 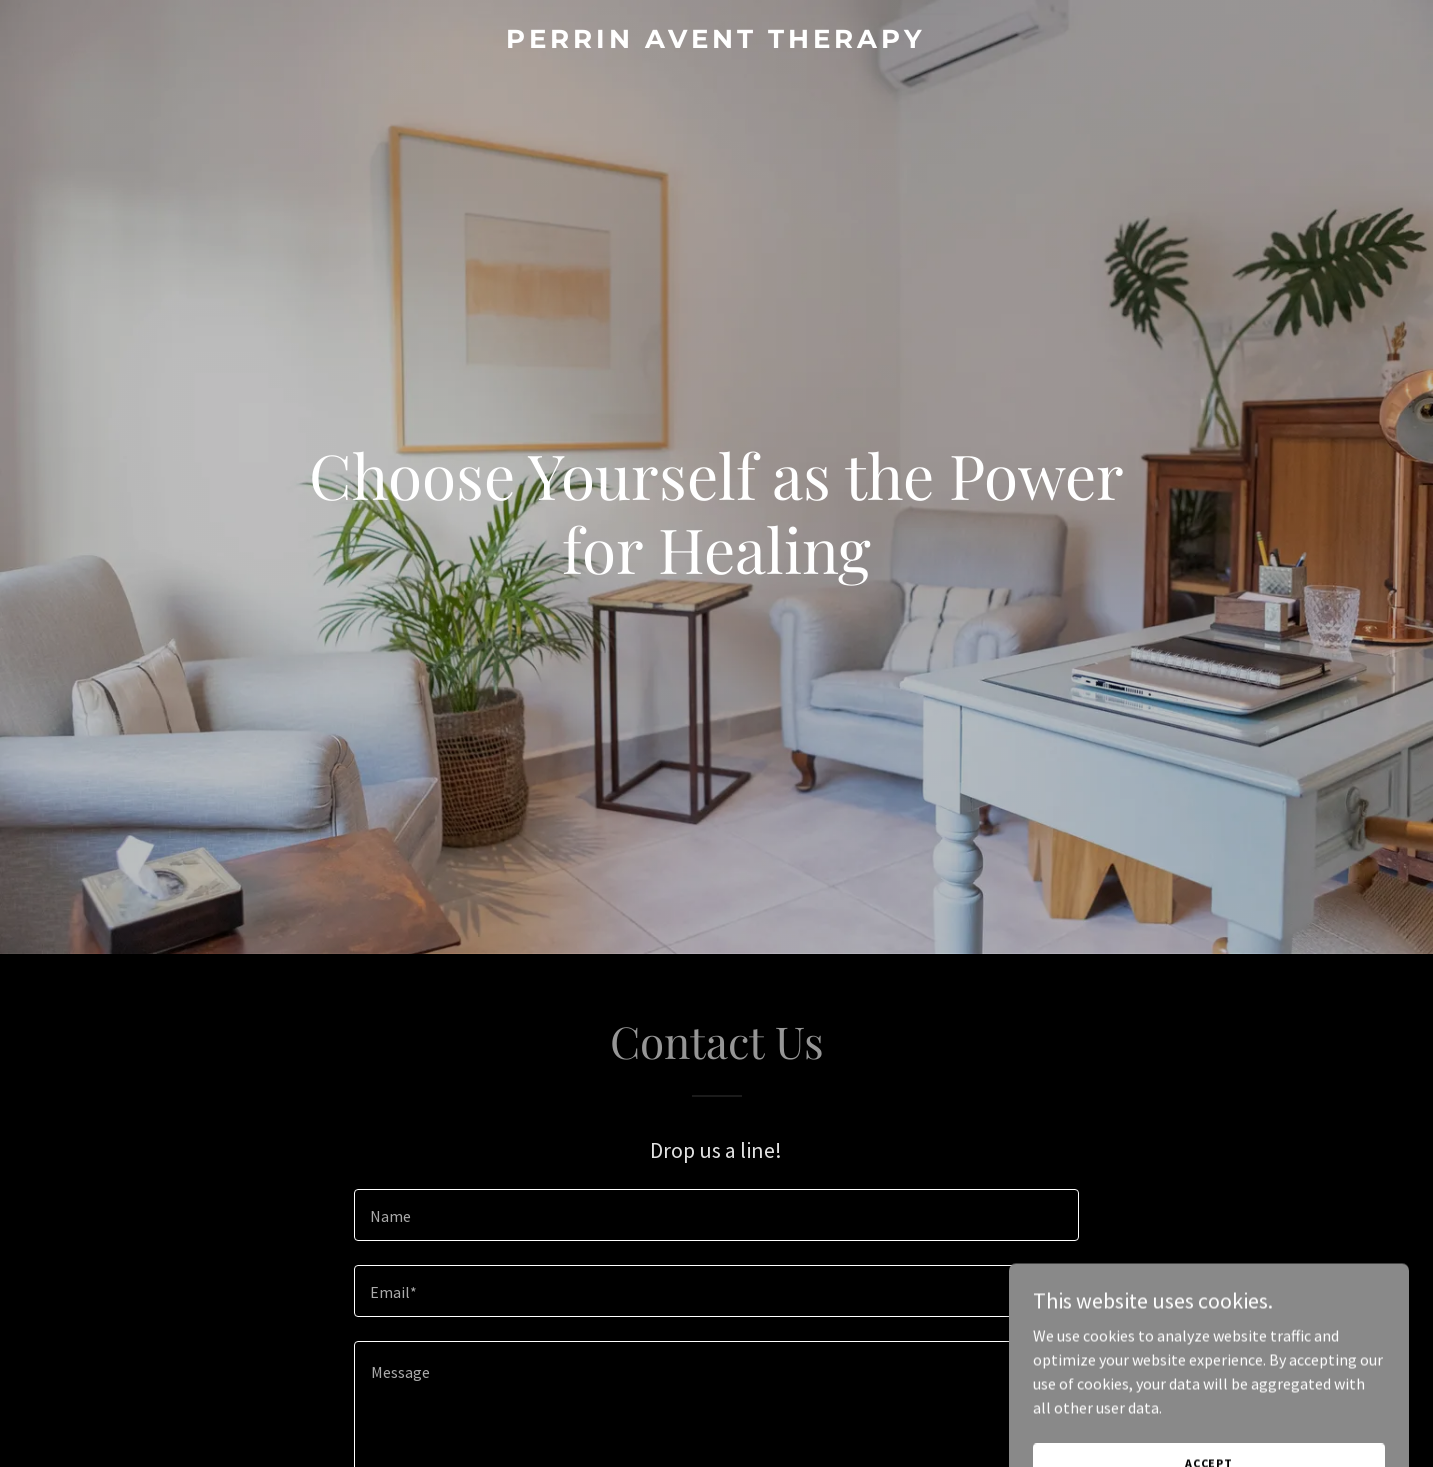 I want to click on [textbox], so click(x=716, y=1215).